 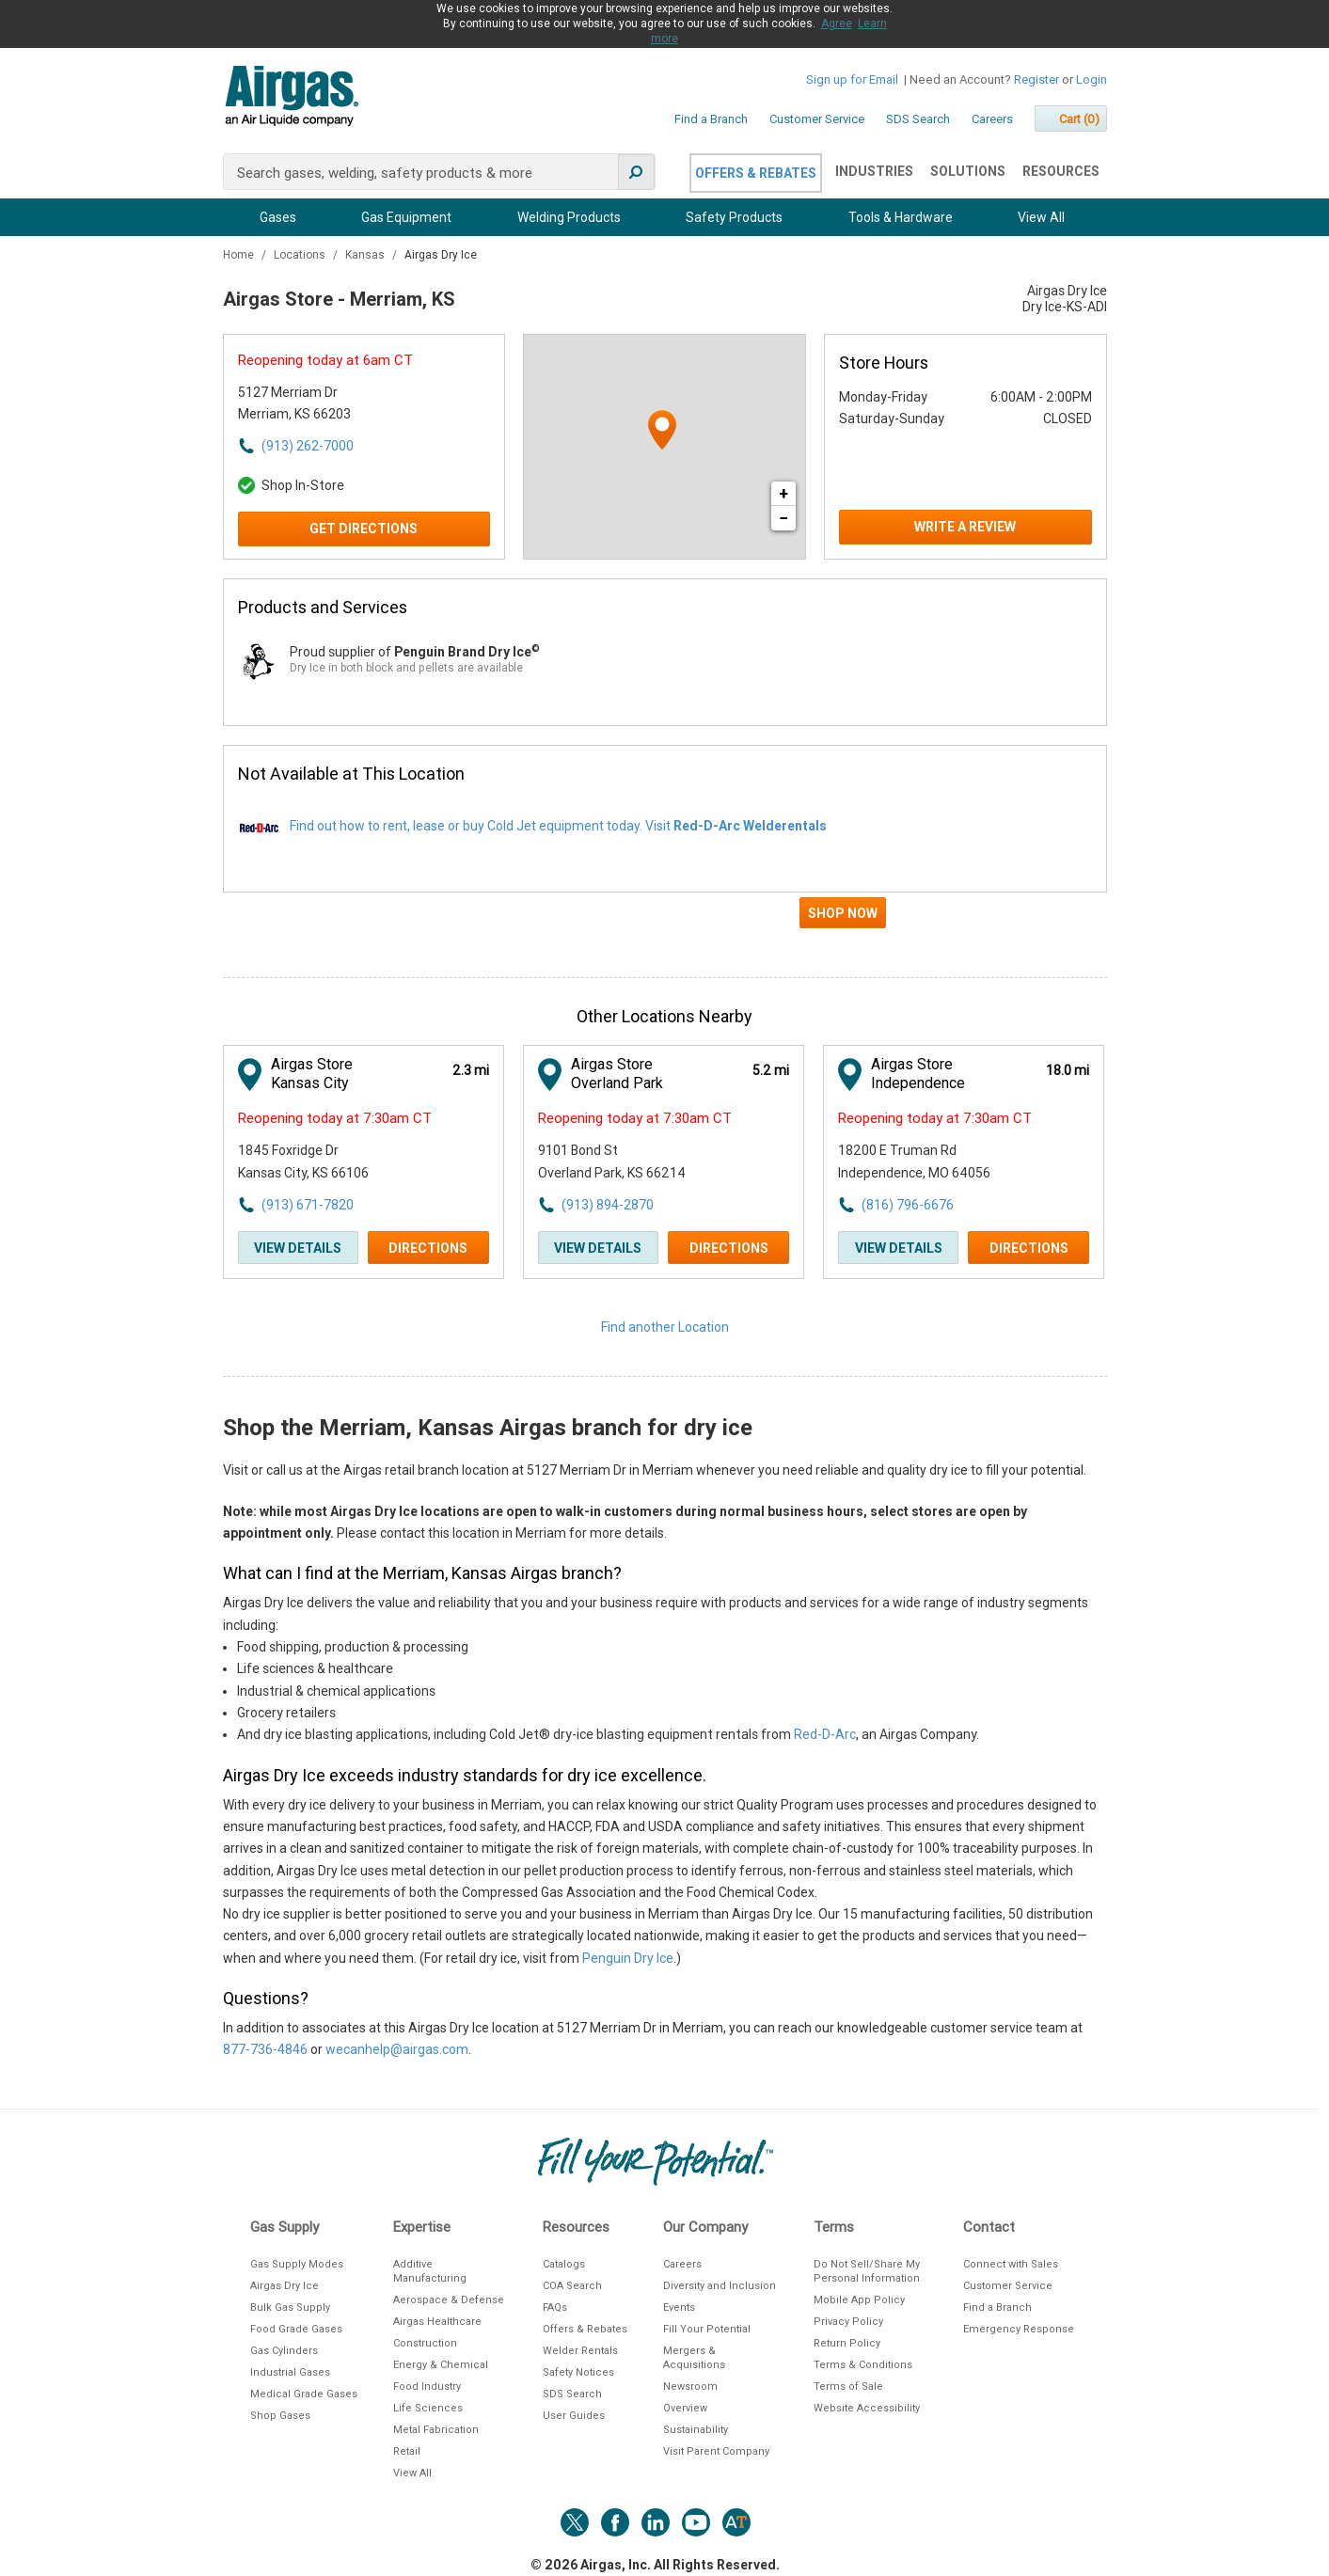 What do you see at coordinates (719, 2286) in the screenshot?
I see `Diversity and Inclusion` at bounding box center [719, 2286].